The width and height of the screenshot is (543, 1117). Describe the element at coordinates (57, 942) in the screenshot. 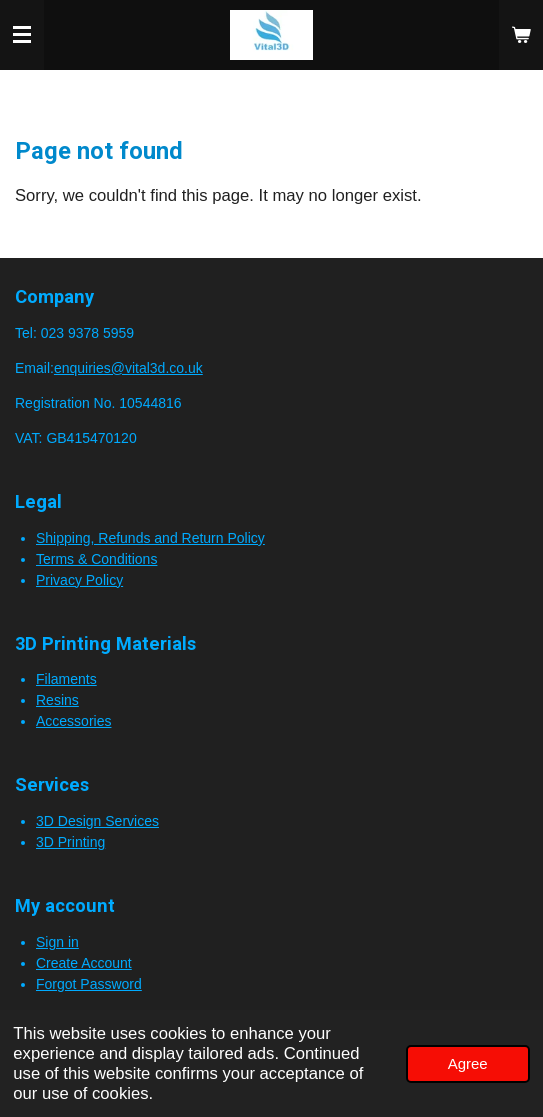

I see `Sign in` at that location.